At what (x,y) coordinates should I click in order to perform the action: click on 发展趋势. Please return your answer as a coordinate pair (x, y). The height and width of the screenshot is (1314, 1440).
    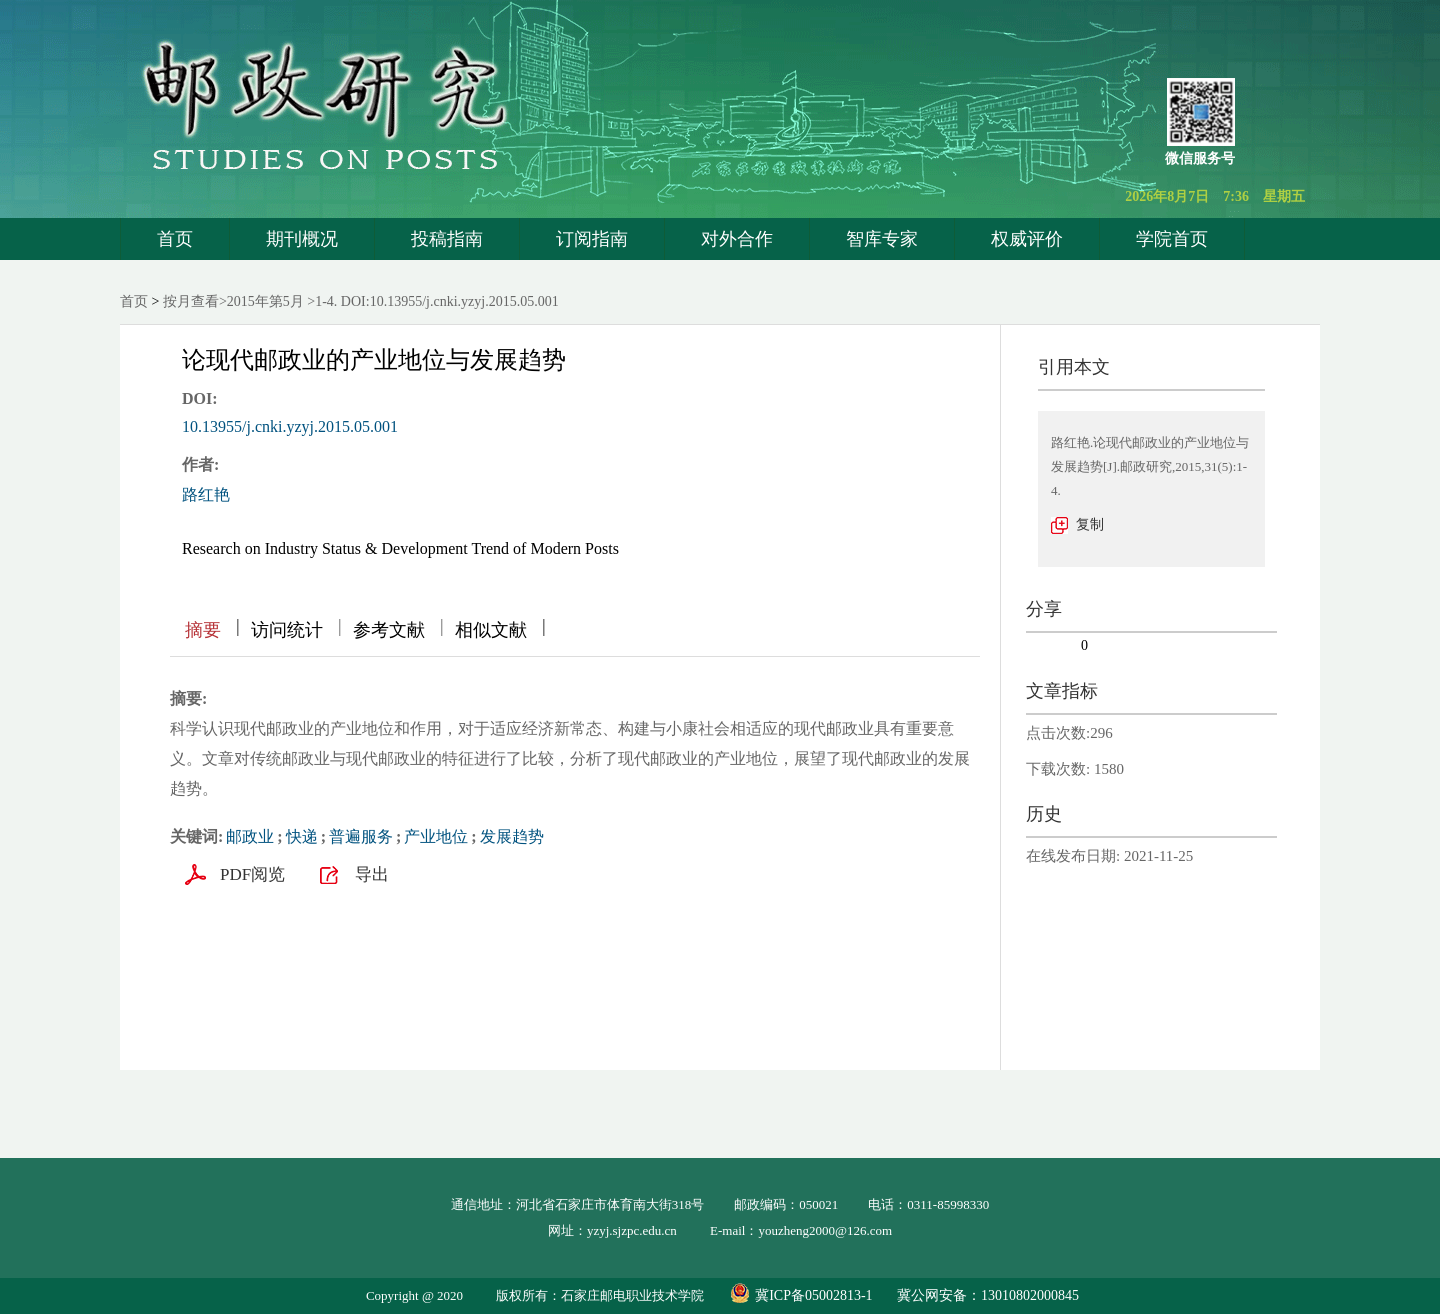
    Looking at the image, I should click on (512, 836).